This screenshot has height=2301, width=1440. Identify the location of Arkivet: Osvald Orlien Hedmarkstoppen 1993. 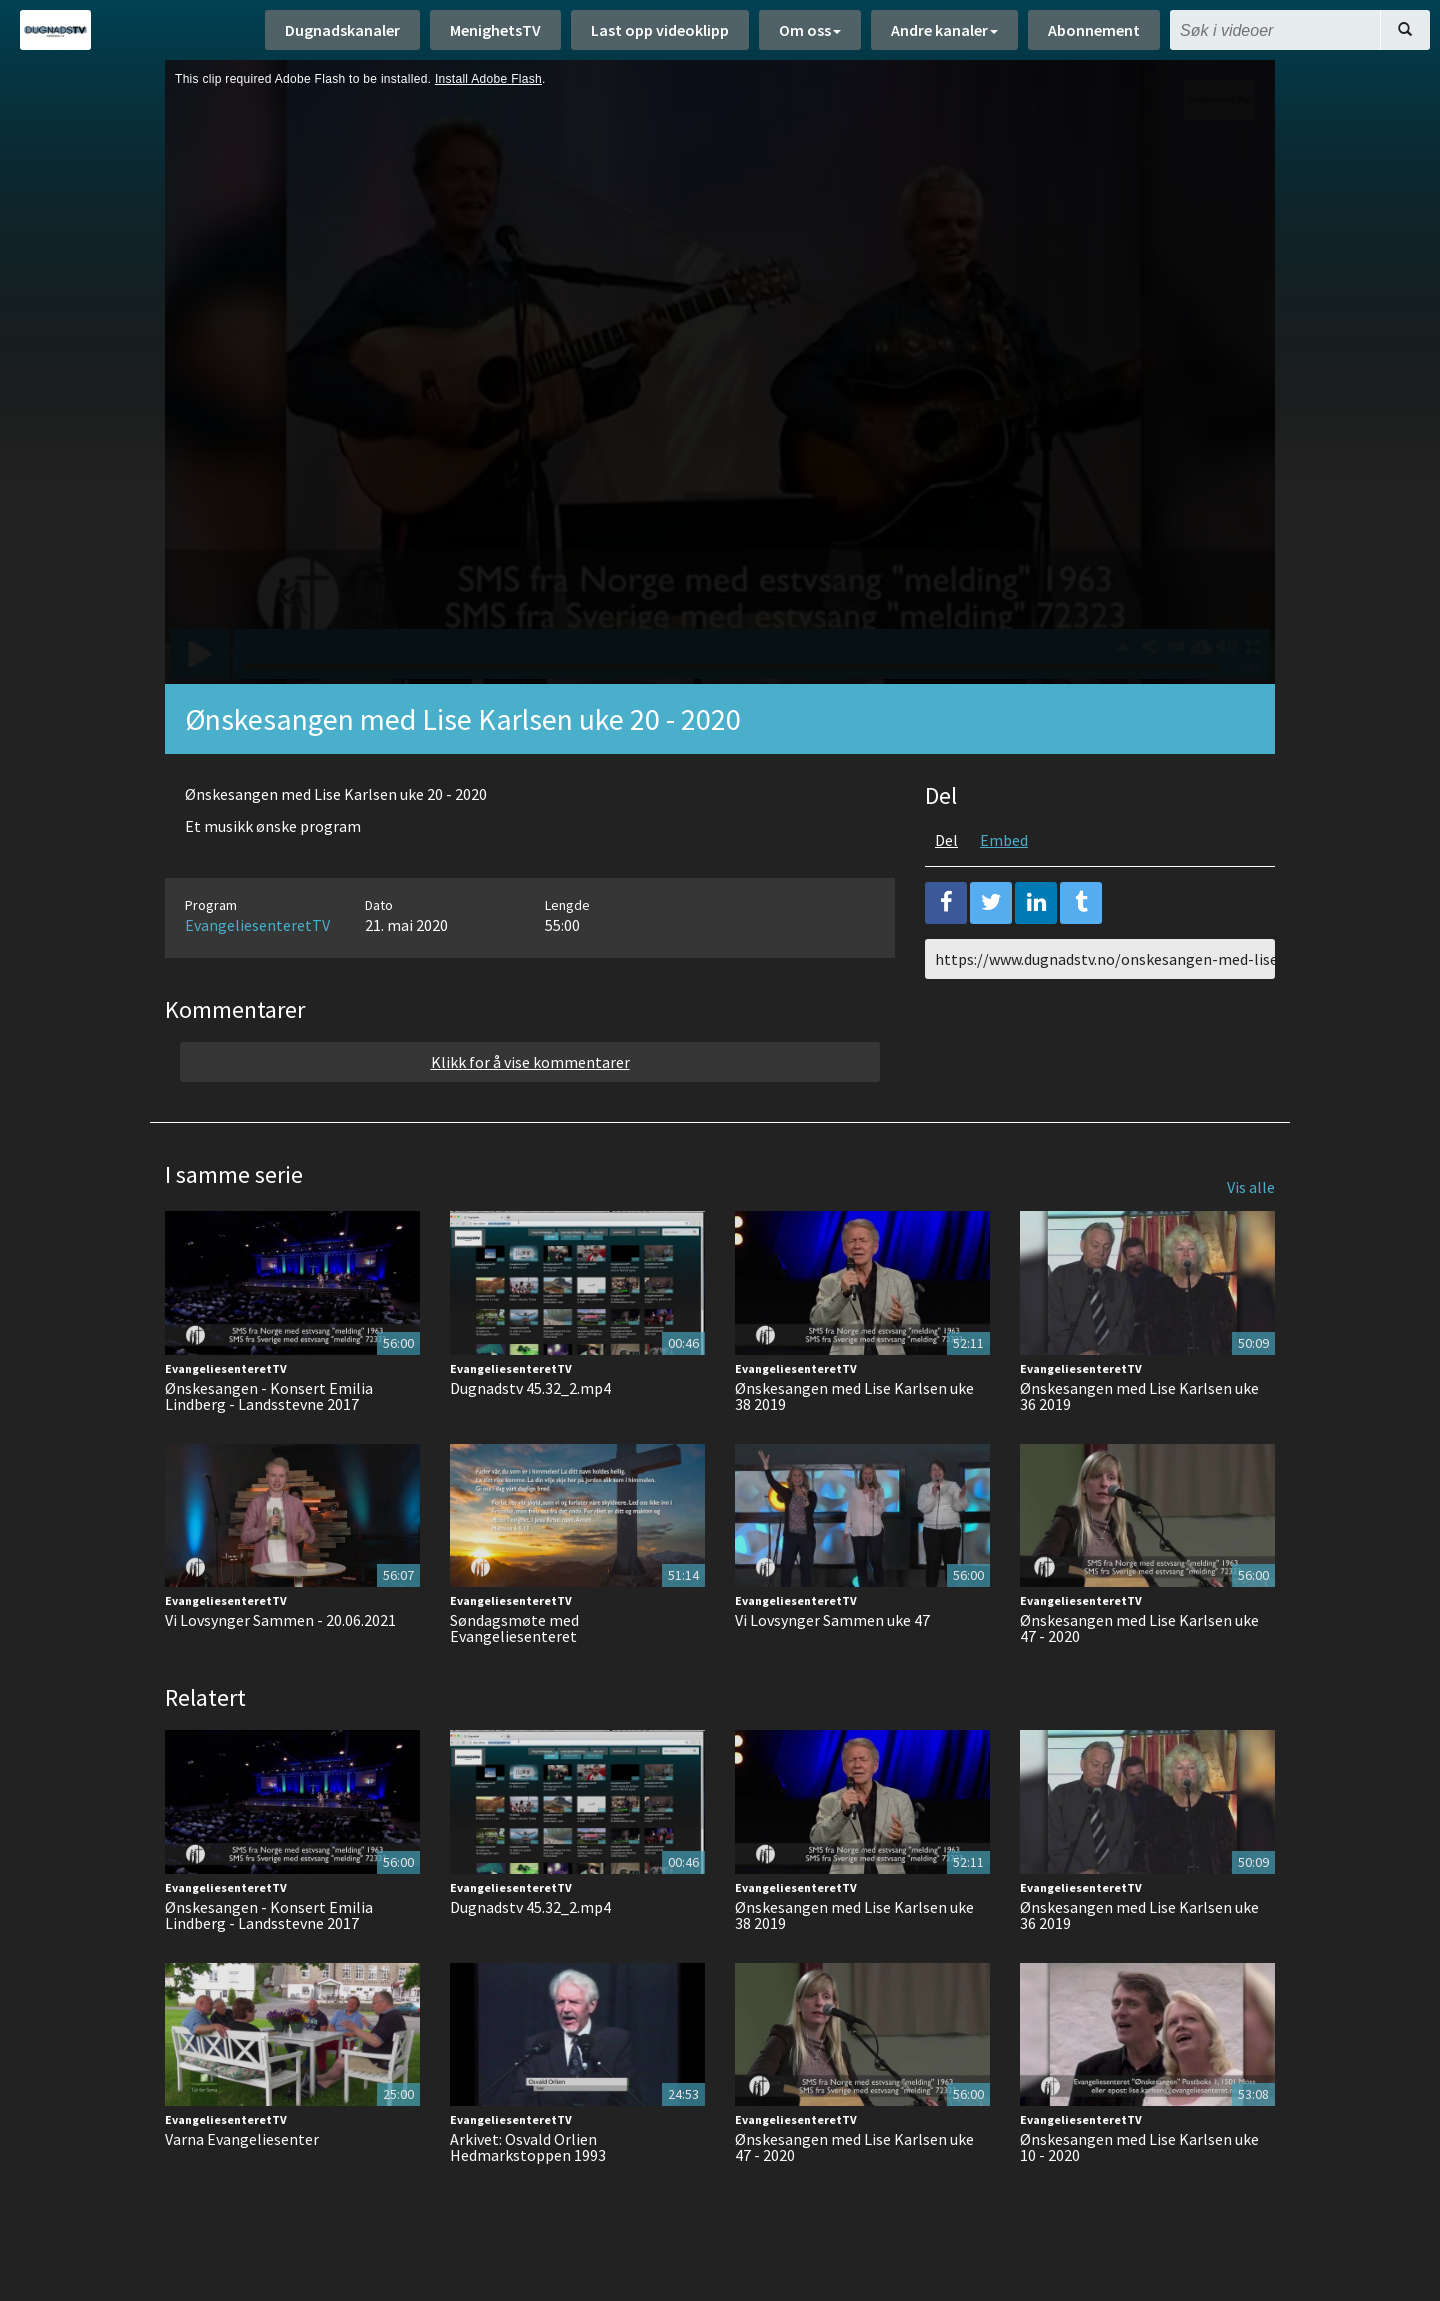
(528, 2147).